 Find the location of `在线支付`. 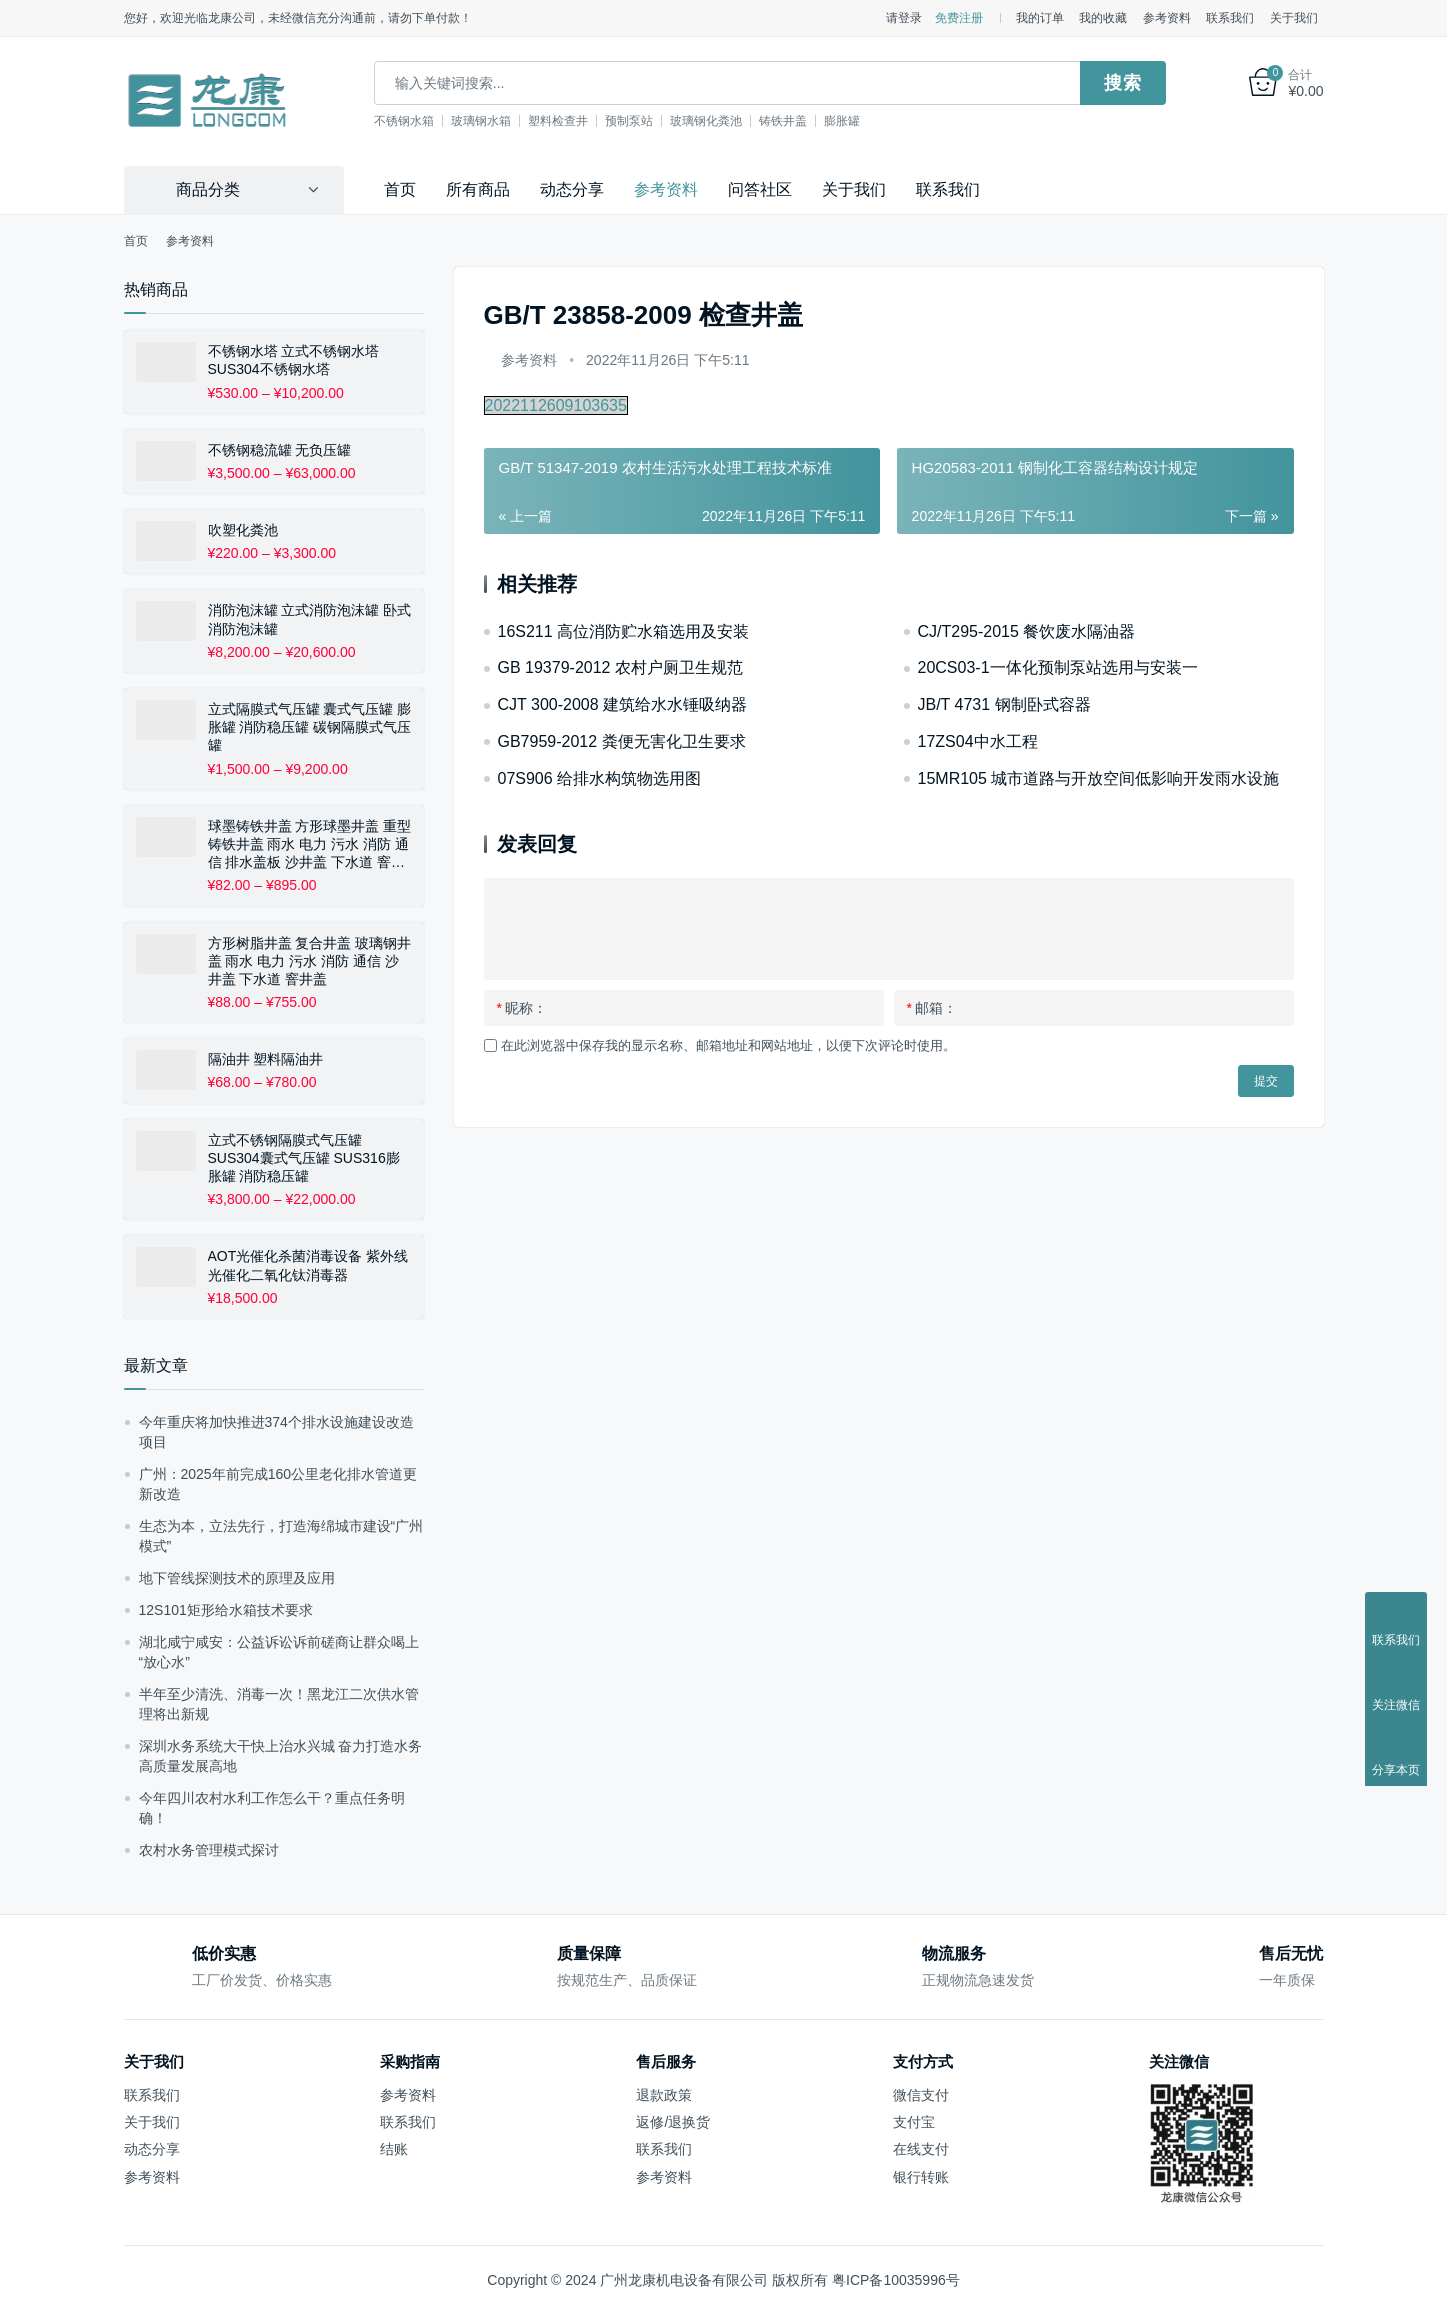

在线支付 is located at coordinates (921, 2148).